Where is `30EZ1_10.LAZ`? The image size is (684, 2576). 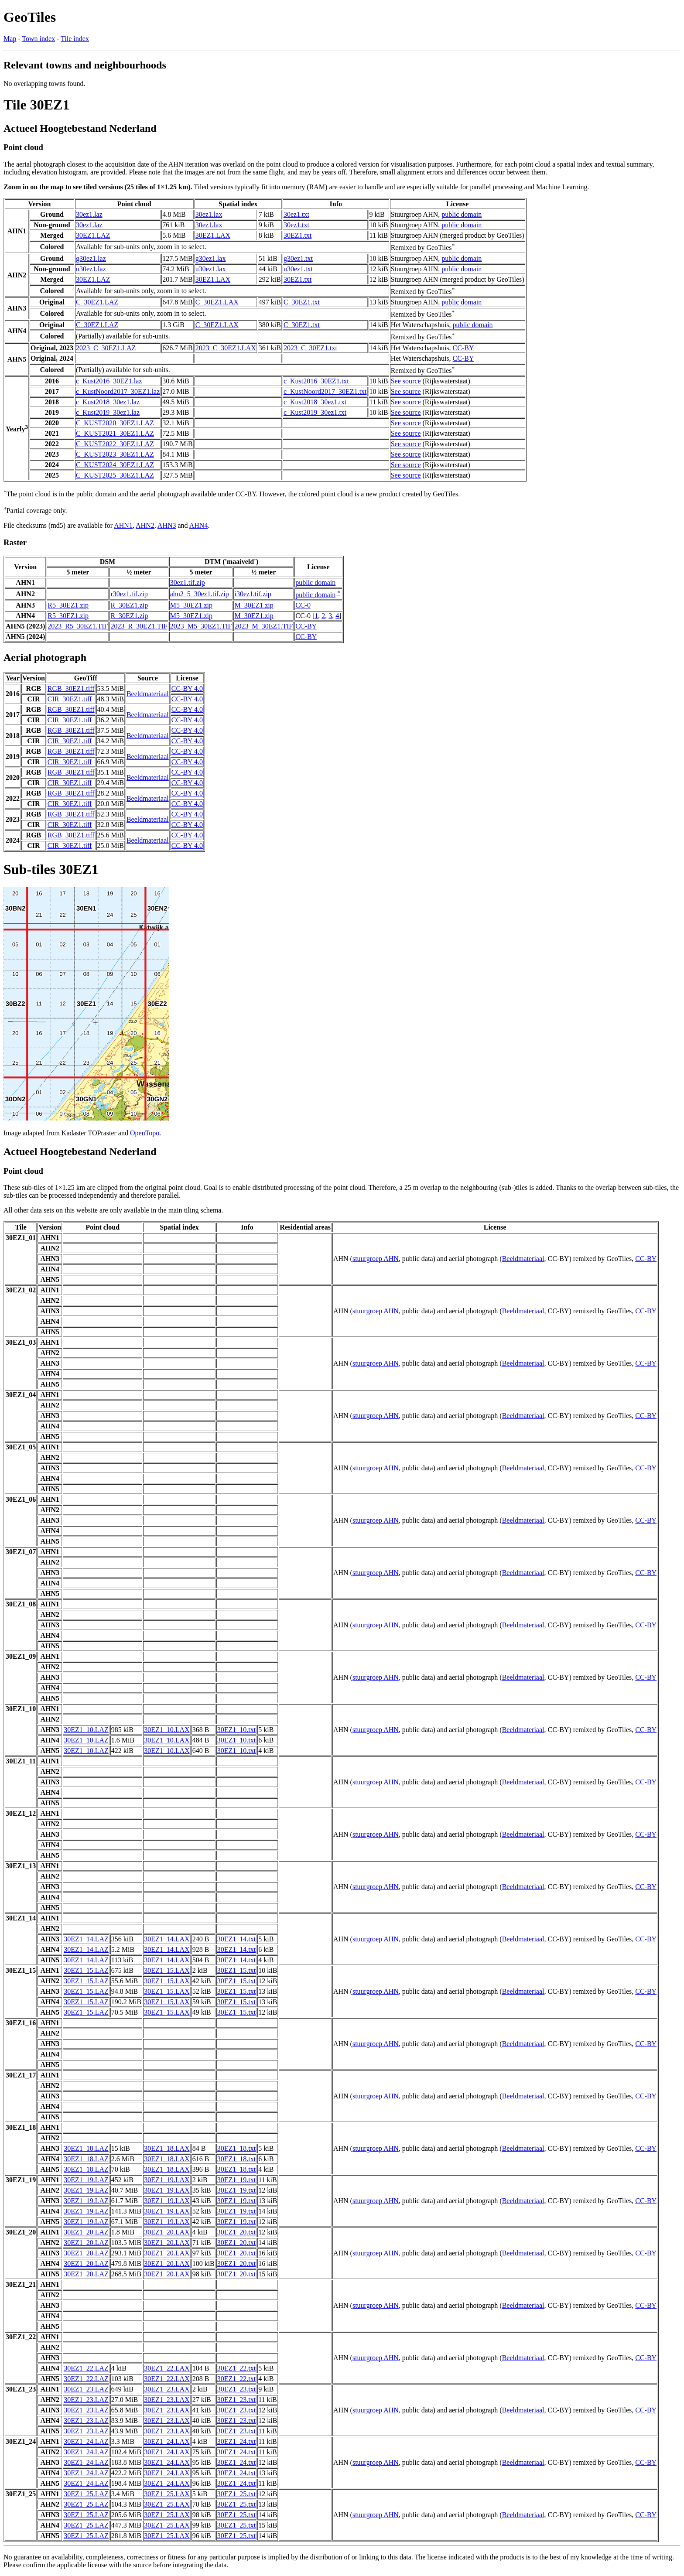
30EZ1_10.LAZ is located at coordinates (86, 1729).